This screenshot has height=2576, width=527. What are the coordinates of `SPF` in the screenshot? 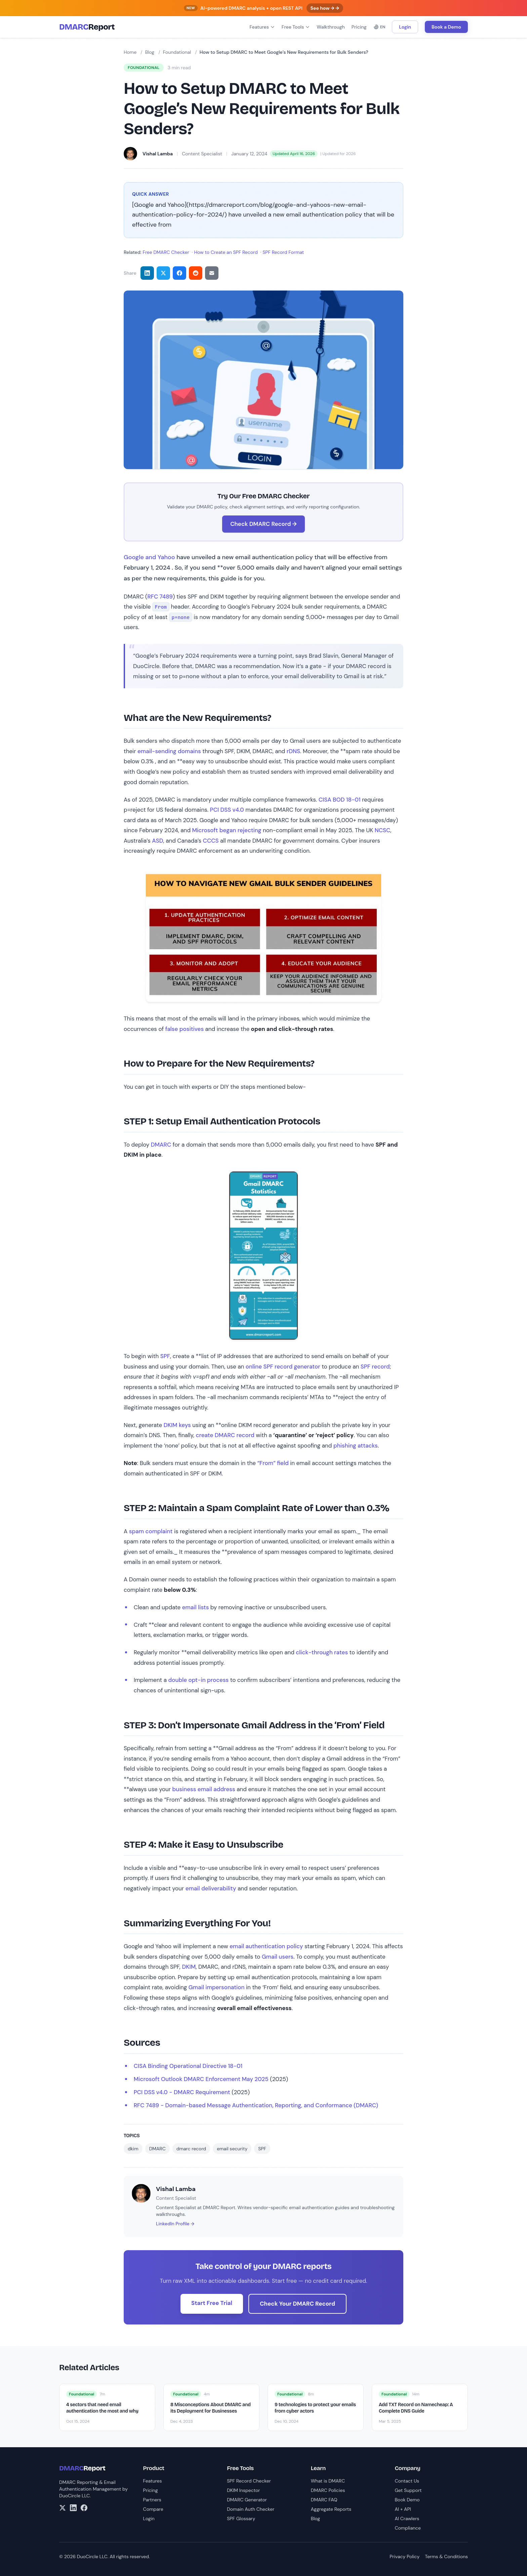 It's located at (165, 1356).